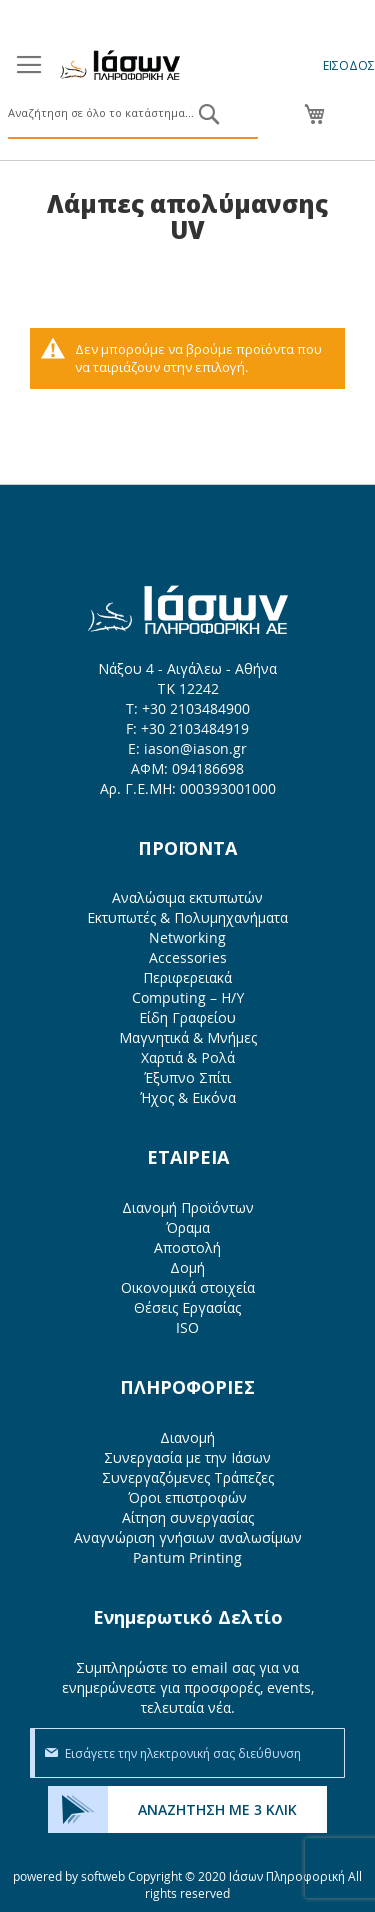  Describe the element at coordinates (188, 1517) in the screenshot. I see `Αίτηση συνεργασίας` at that location.